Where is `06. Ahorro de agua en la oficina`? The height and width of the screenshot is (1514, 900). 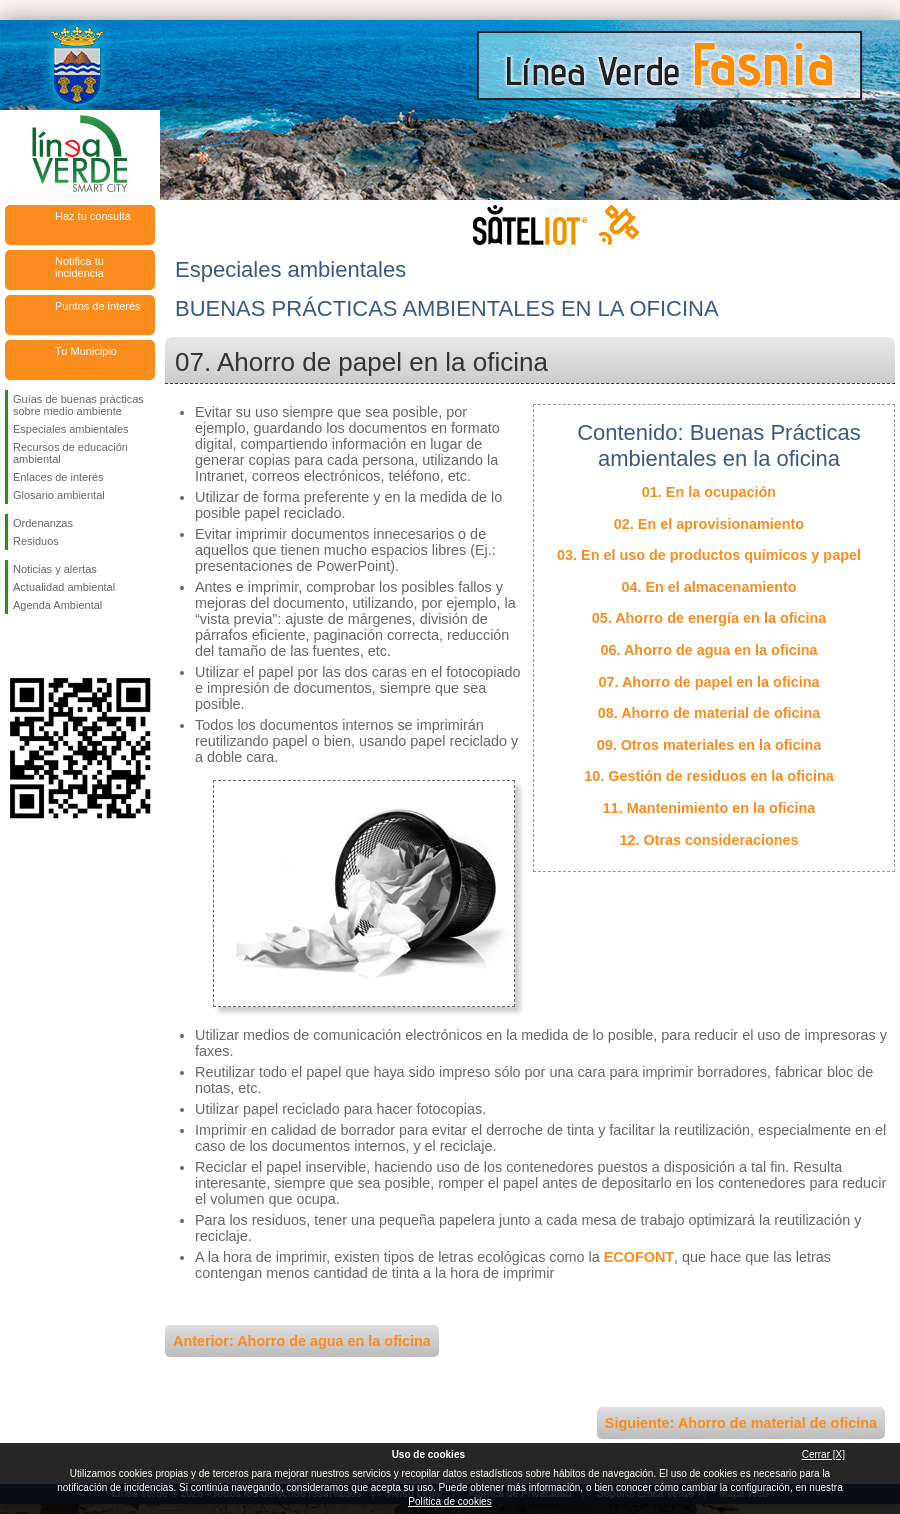
06. Ahorro de agua en la oficina is located at coordinates (709, 650).